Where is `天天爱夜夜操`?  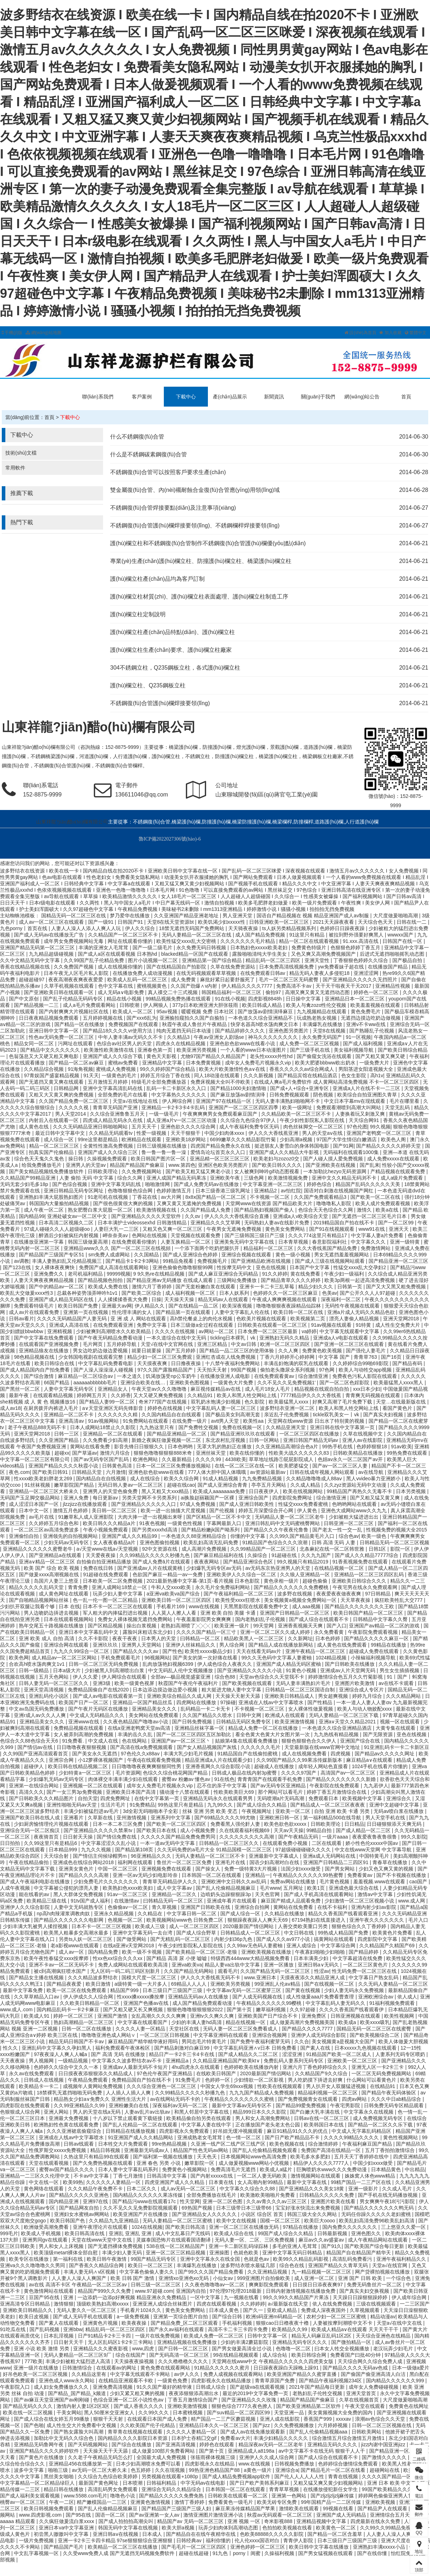
天天爱夜夜操 is located at coordinates (101, 1555).